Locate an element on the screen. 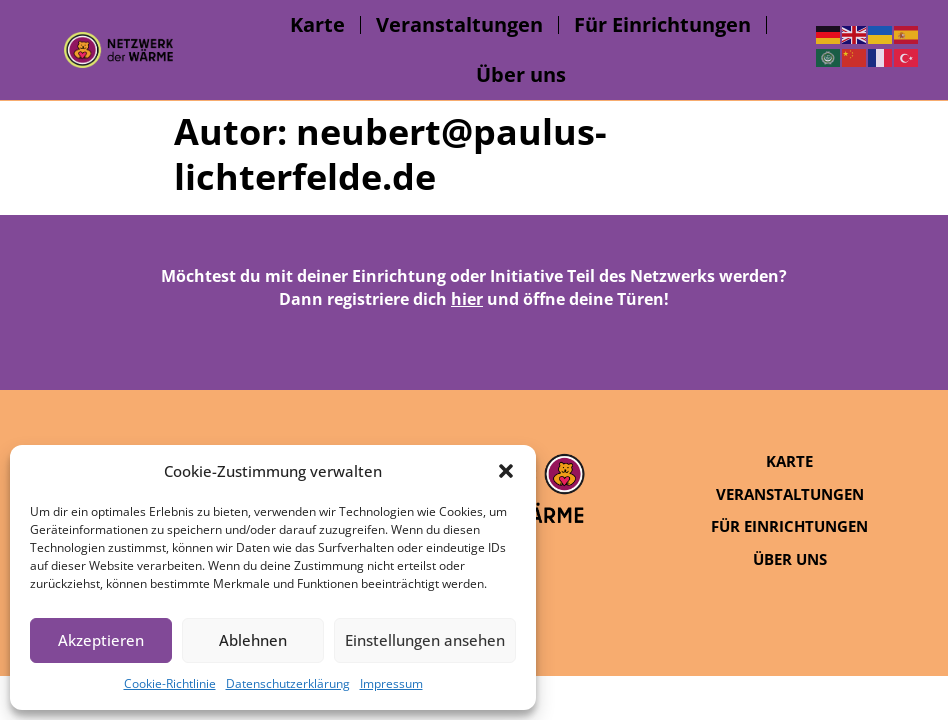 The height and width of the screenshot is (720, 948). Einstellungen ansehen is located at coordinates (425, 640).